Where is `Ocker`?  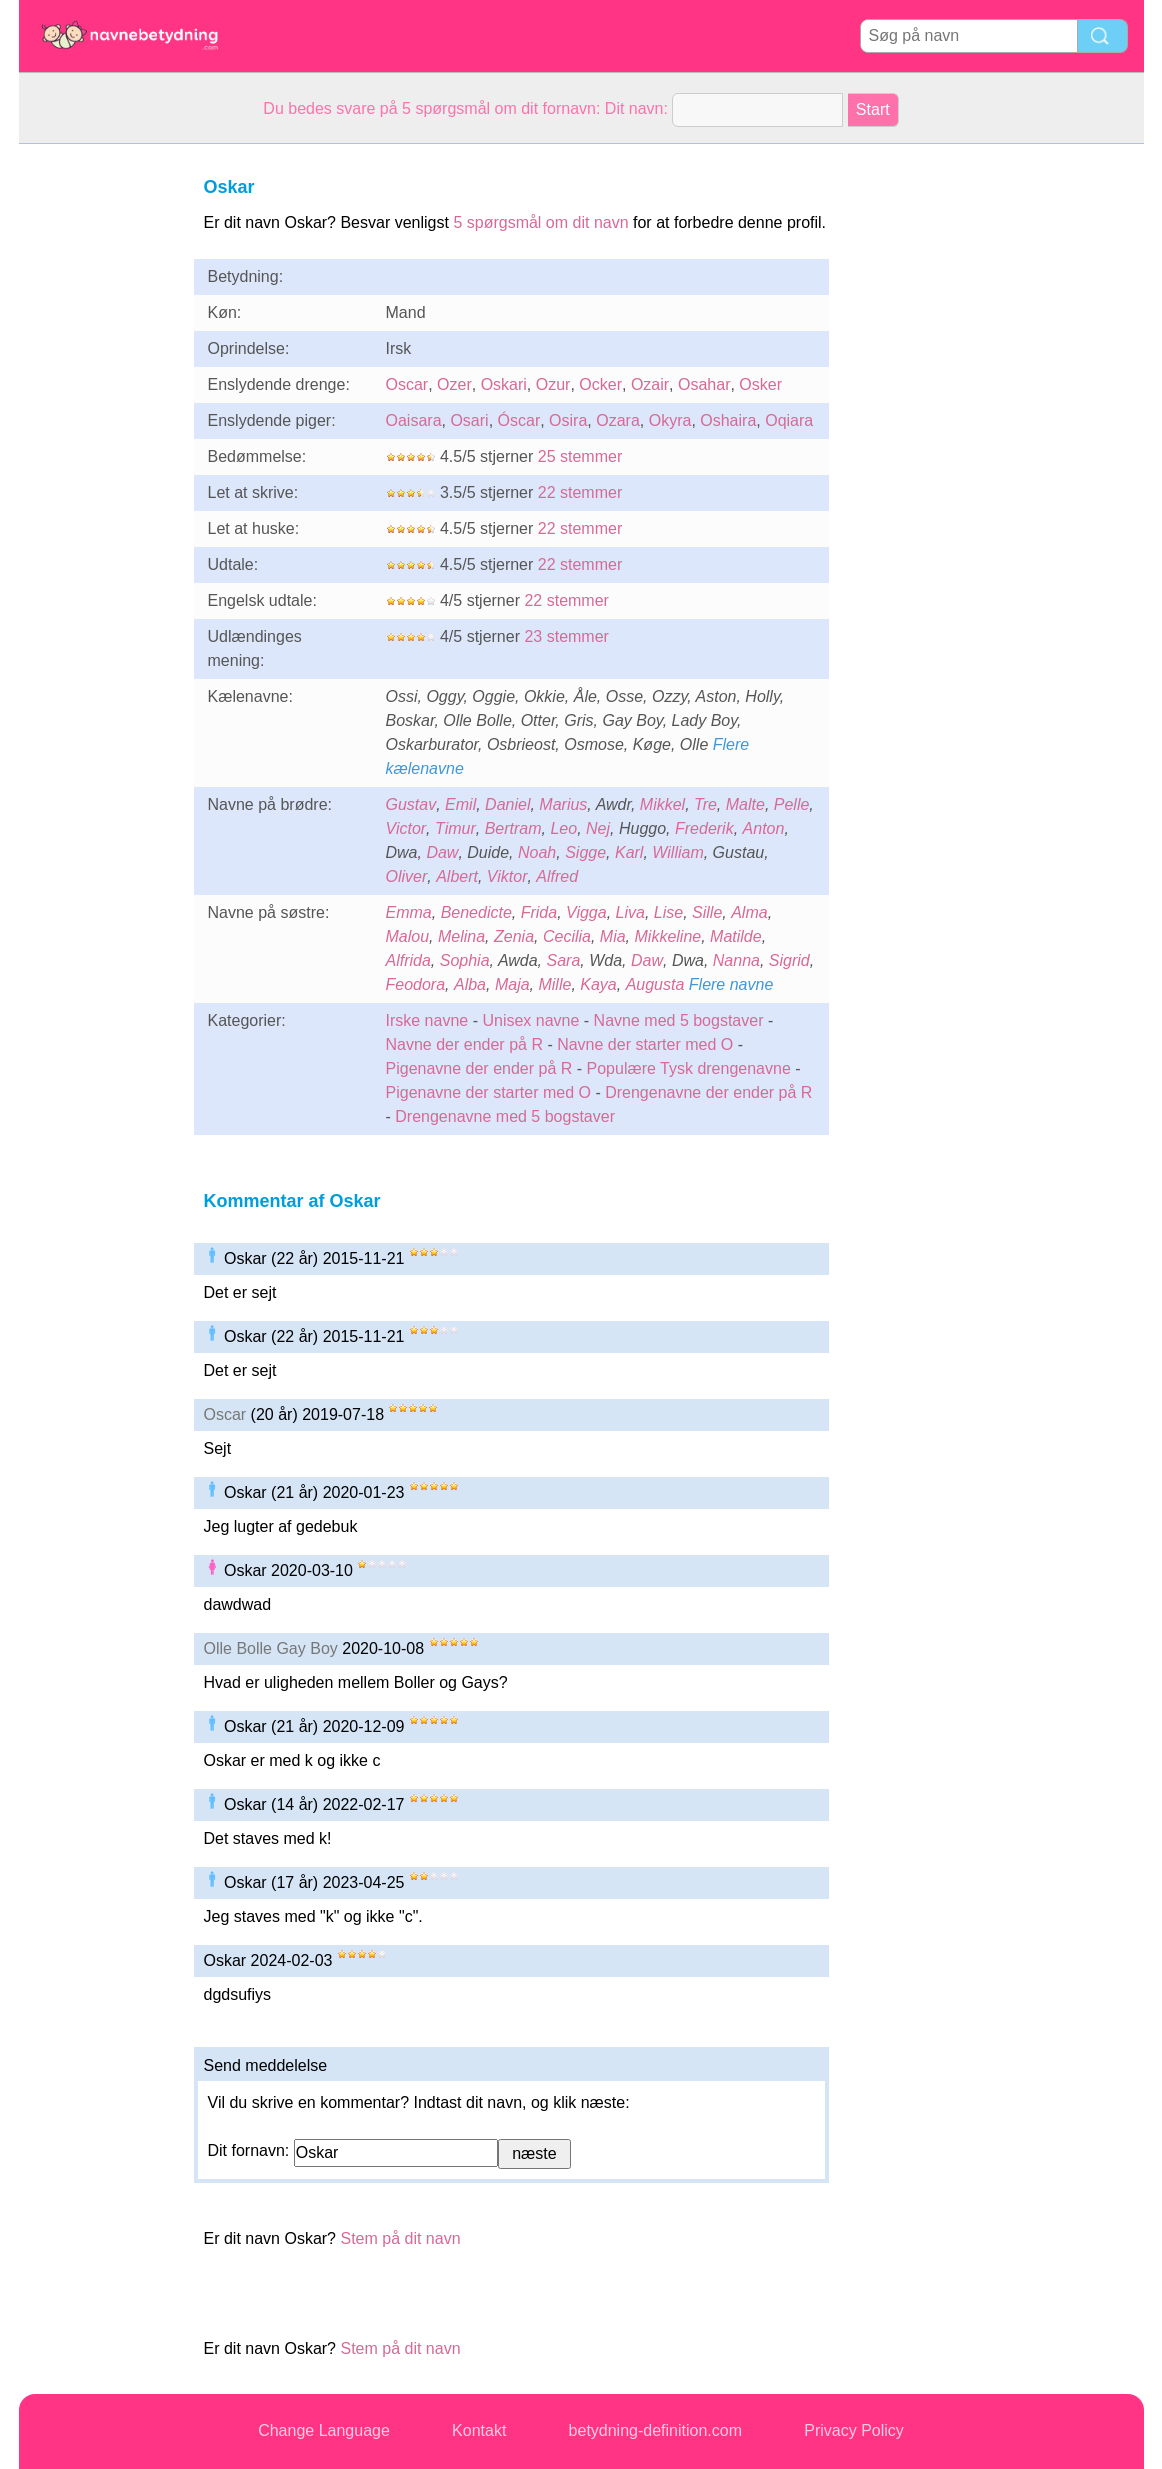 Ocker is located at coordinates (600, 384).